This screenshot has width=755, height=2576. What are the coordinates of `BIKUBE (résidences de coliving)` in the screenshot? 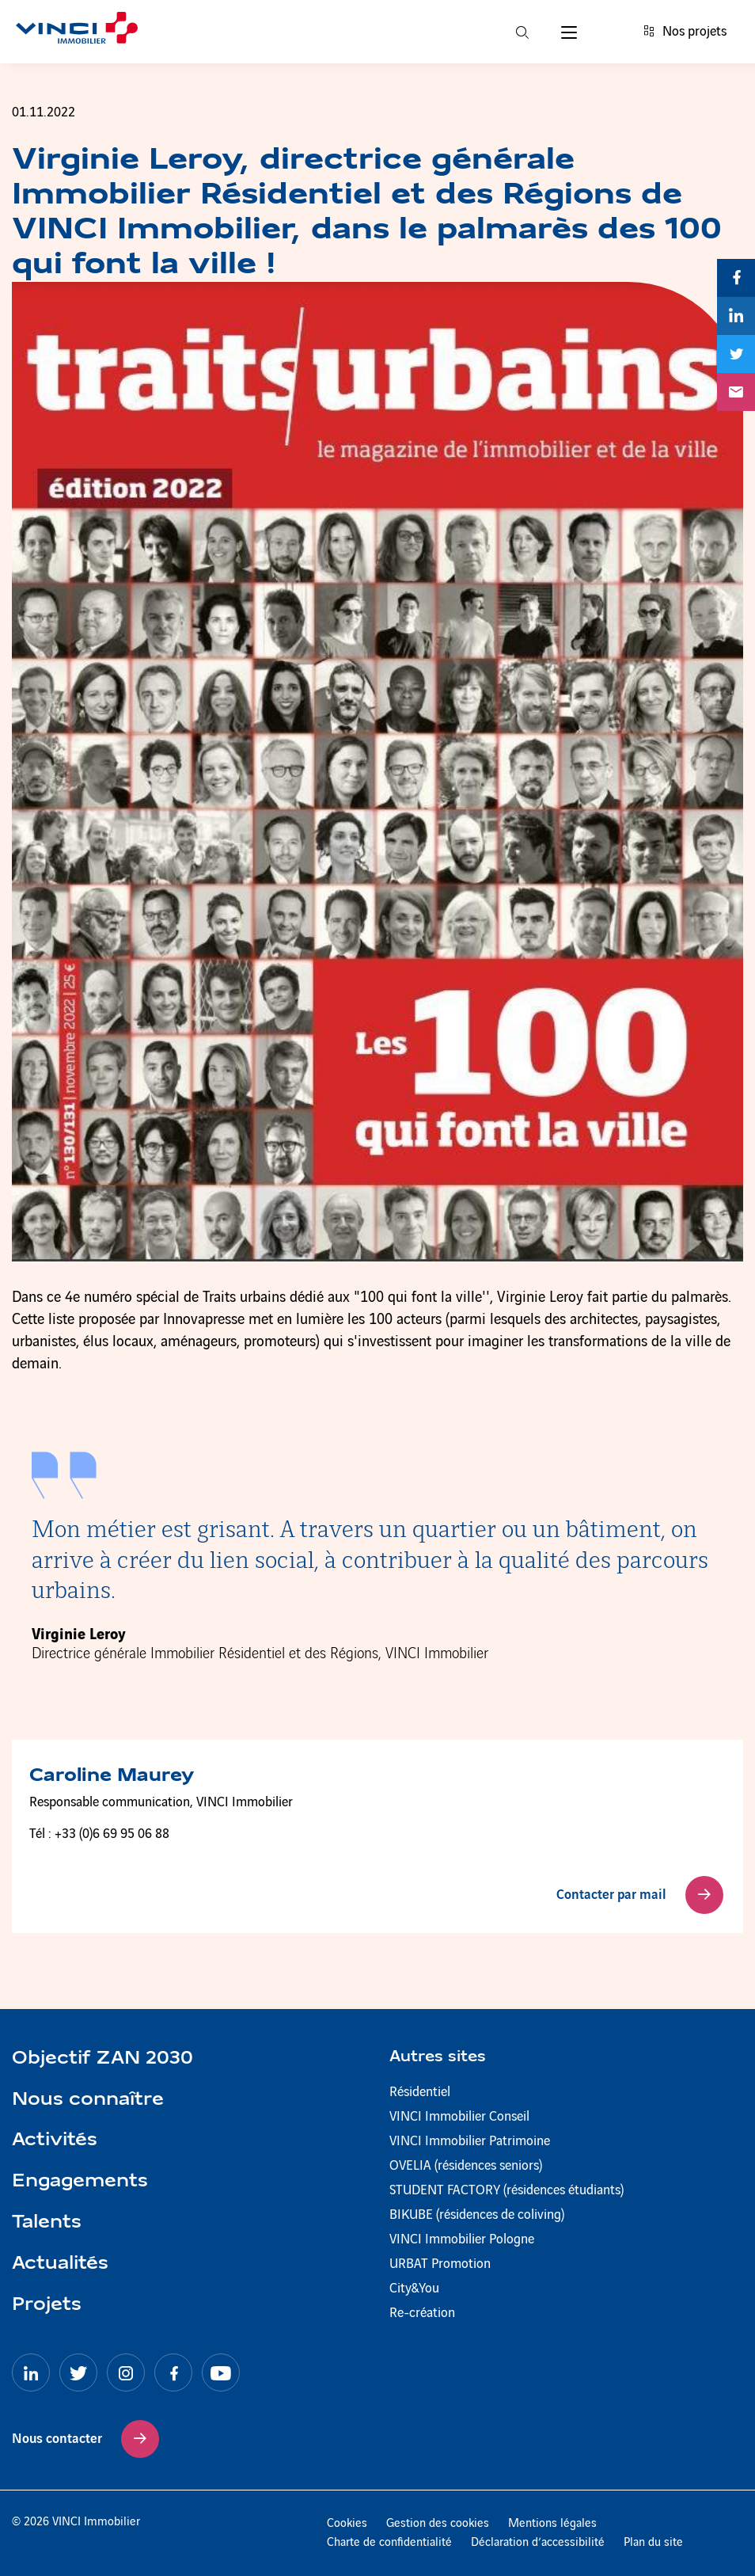 It's located at (476, 2215).